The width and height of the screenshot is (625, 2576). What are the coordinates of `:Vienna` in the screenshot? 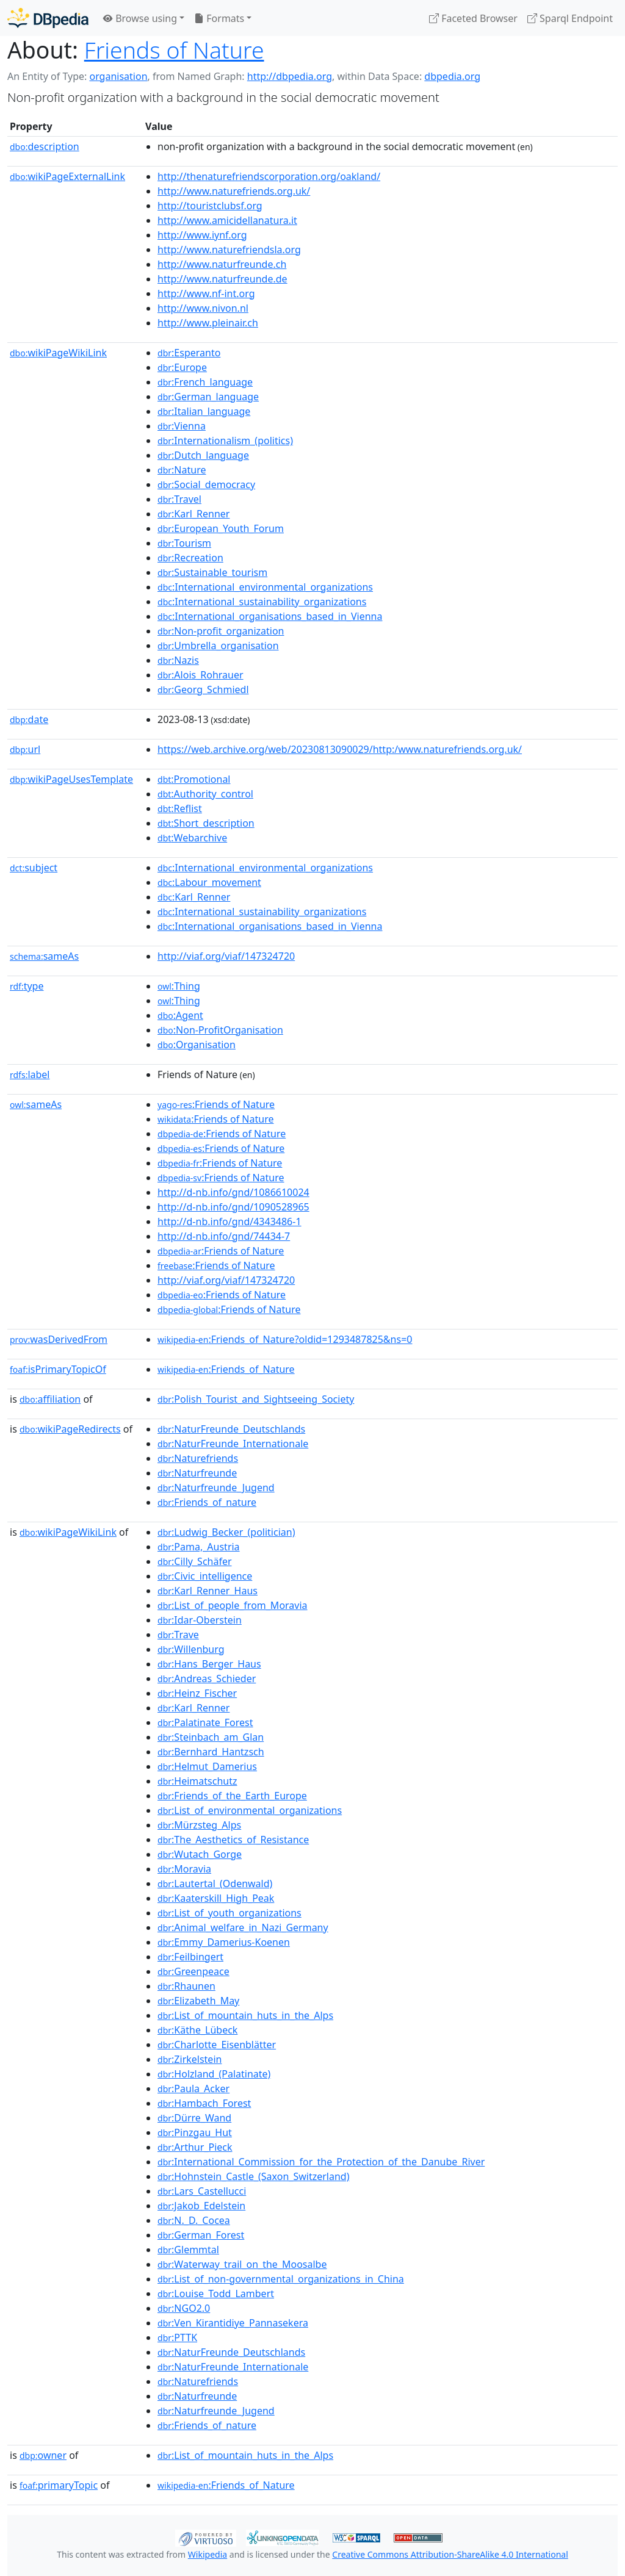 It's located at (181, 426).